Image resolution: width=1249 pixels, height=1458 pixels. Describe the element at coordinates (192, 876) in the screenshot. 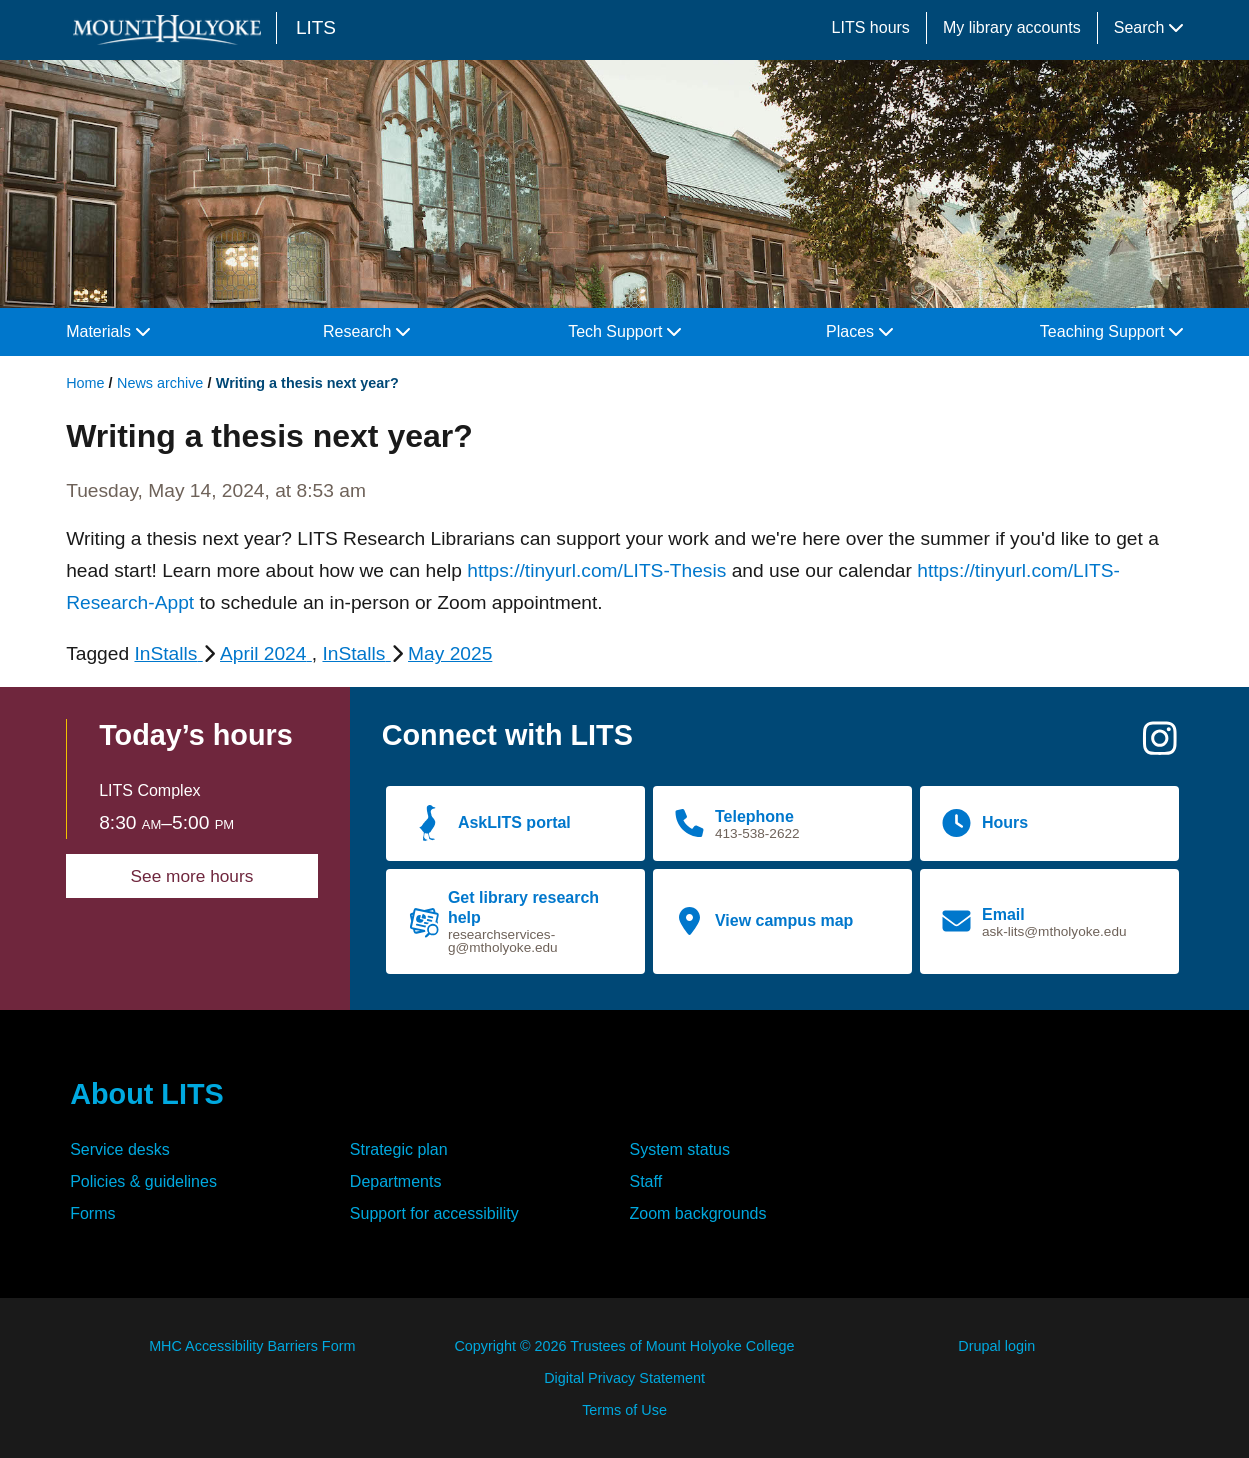

I see `See more hours` at that location.